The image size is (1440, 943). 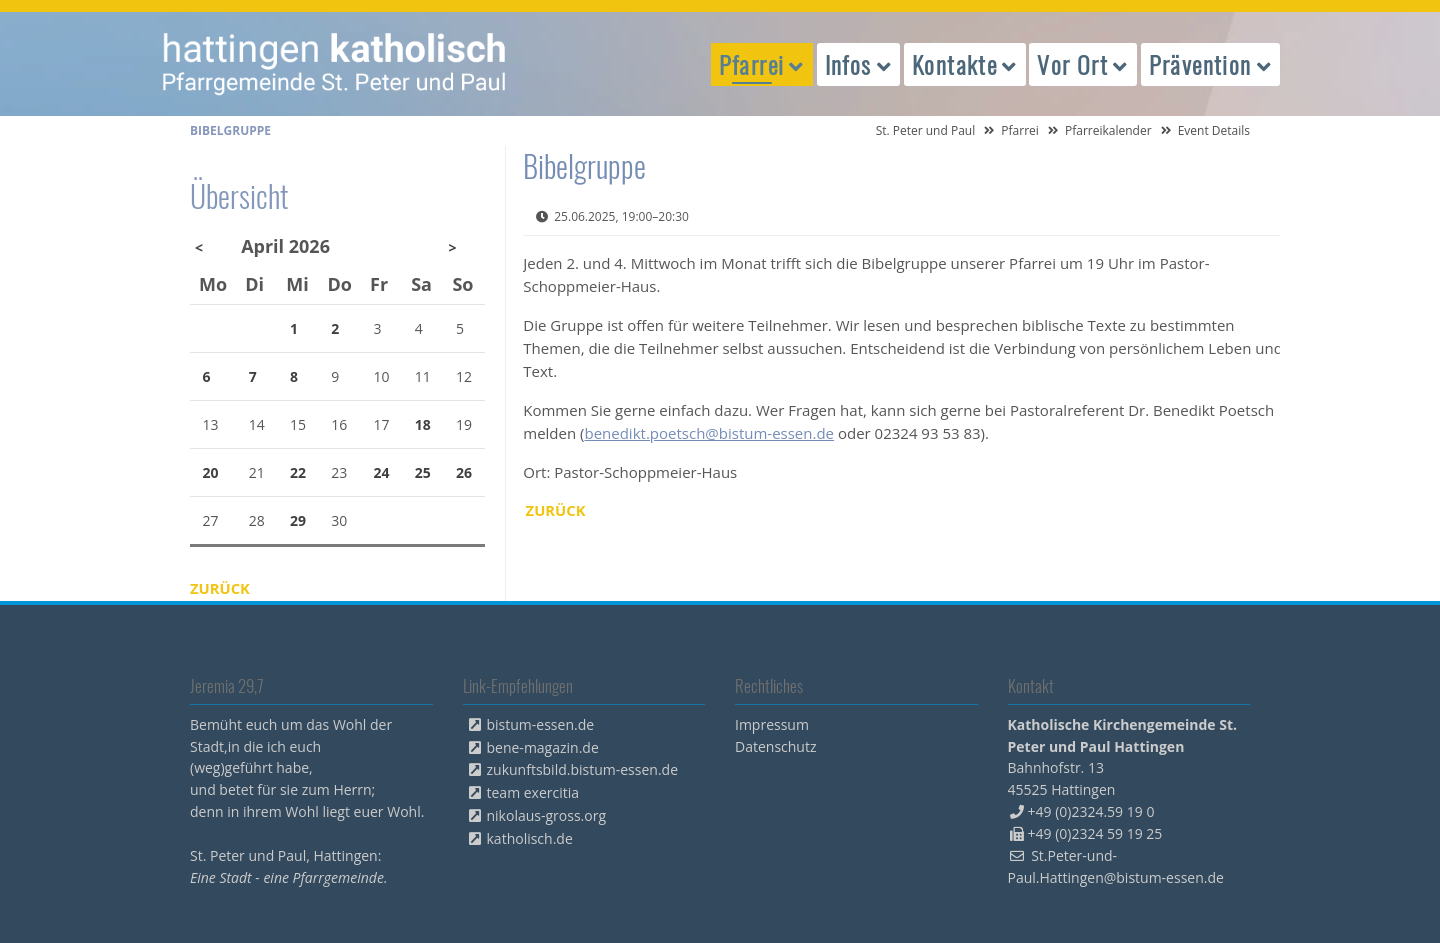 What do you see at coordinates (335, 64) in the screenshot?
I see `peterpaul.html` at bounding box center [335, 64].